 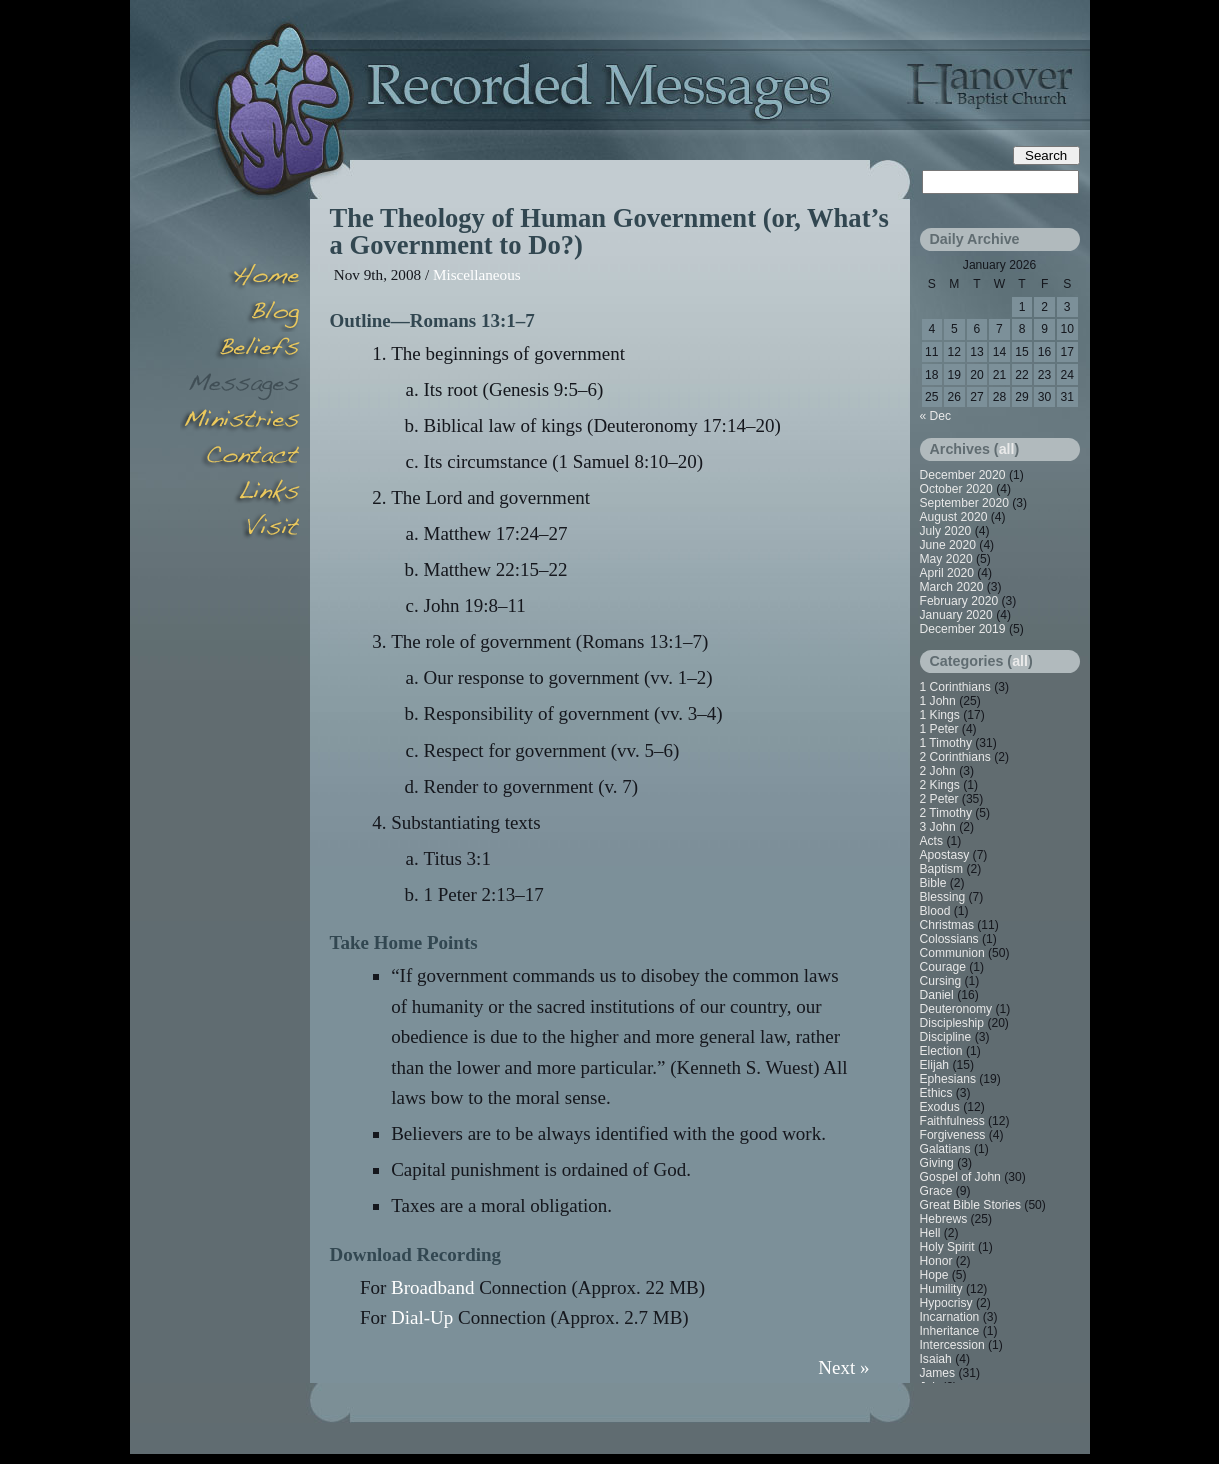 I want to click on all, so click(x=1007, y=449).